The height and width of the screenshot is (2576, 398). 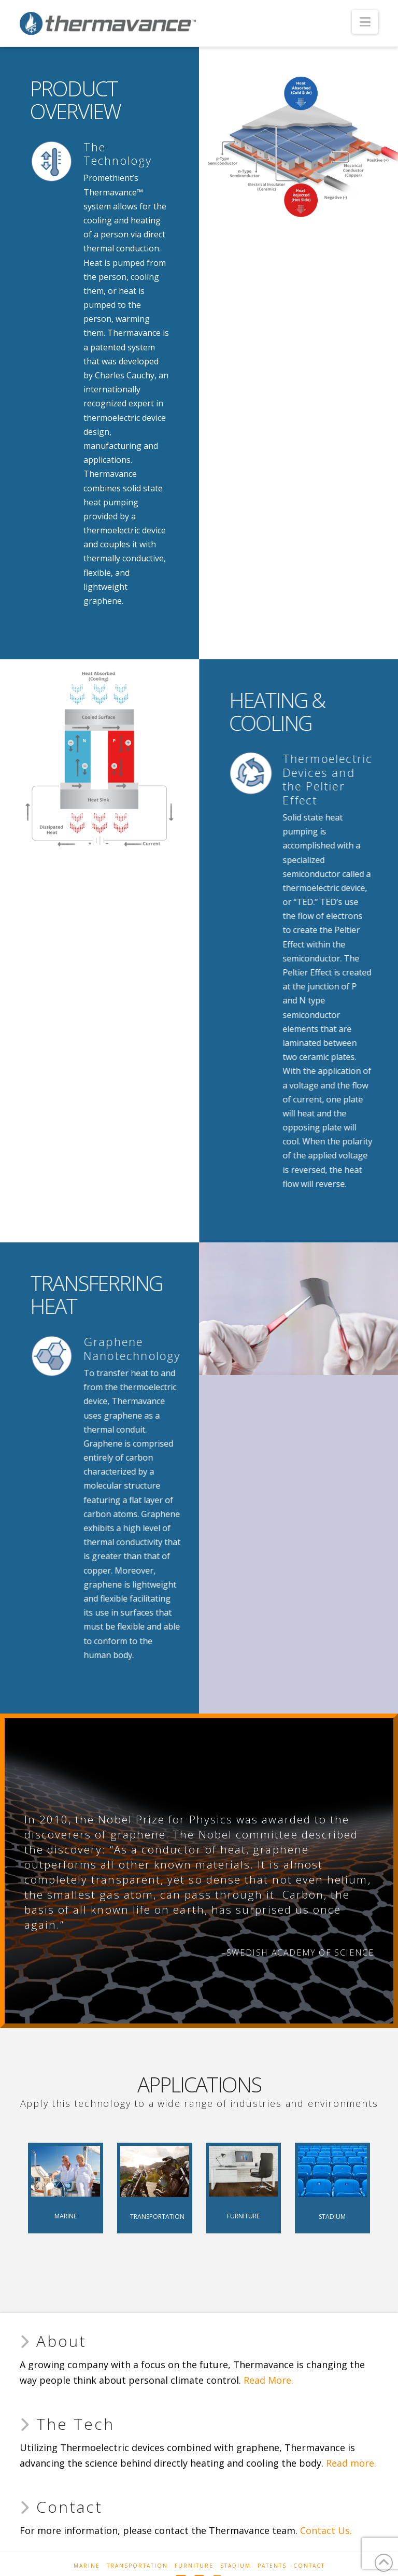 What do you see at coordinates (268, 2380) in the screenshot?
I see `Read More.` at bounding box center [268, 2380].